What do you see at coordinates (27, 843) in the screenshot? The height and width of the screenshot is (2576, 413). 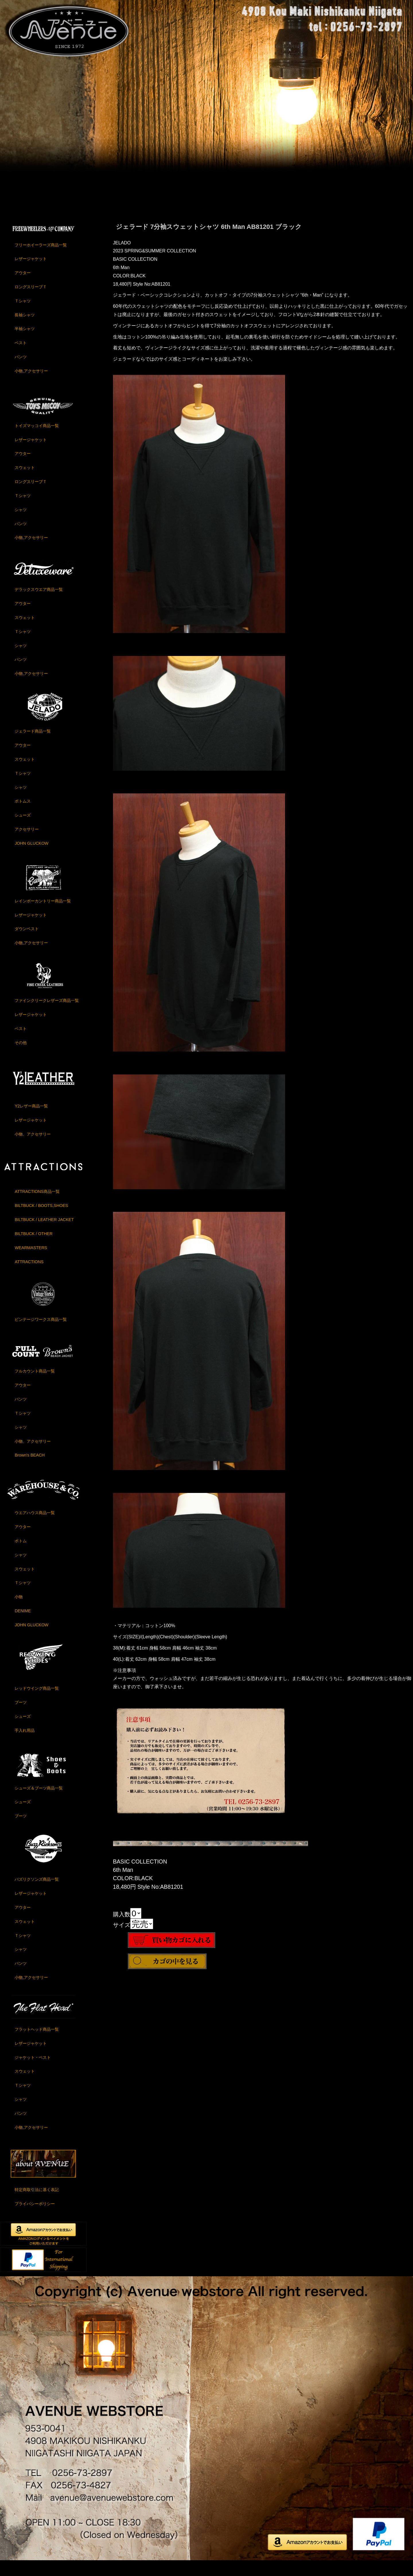 I see `アクセサリー` at bounding box center [27, 843].